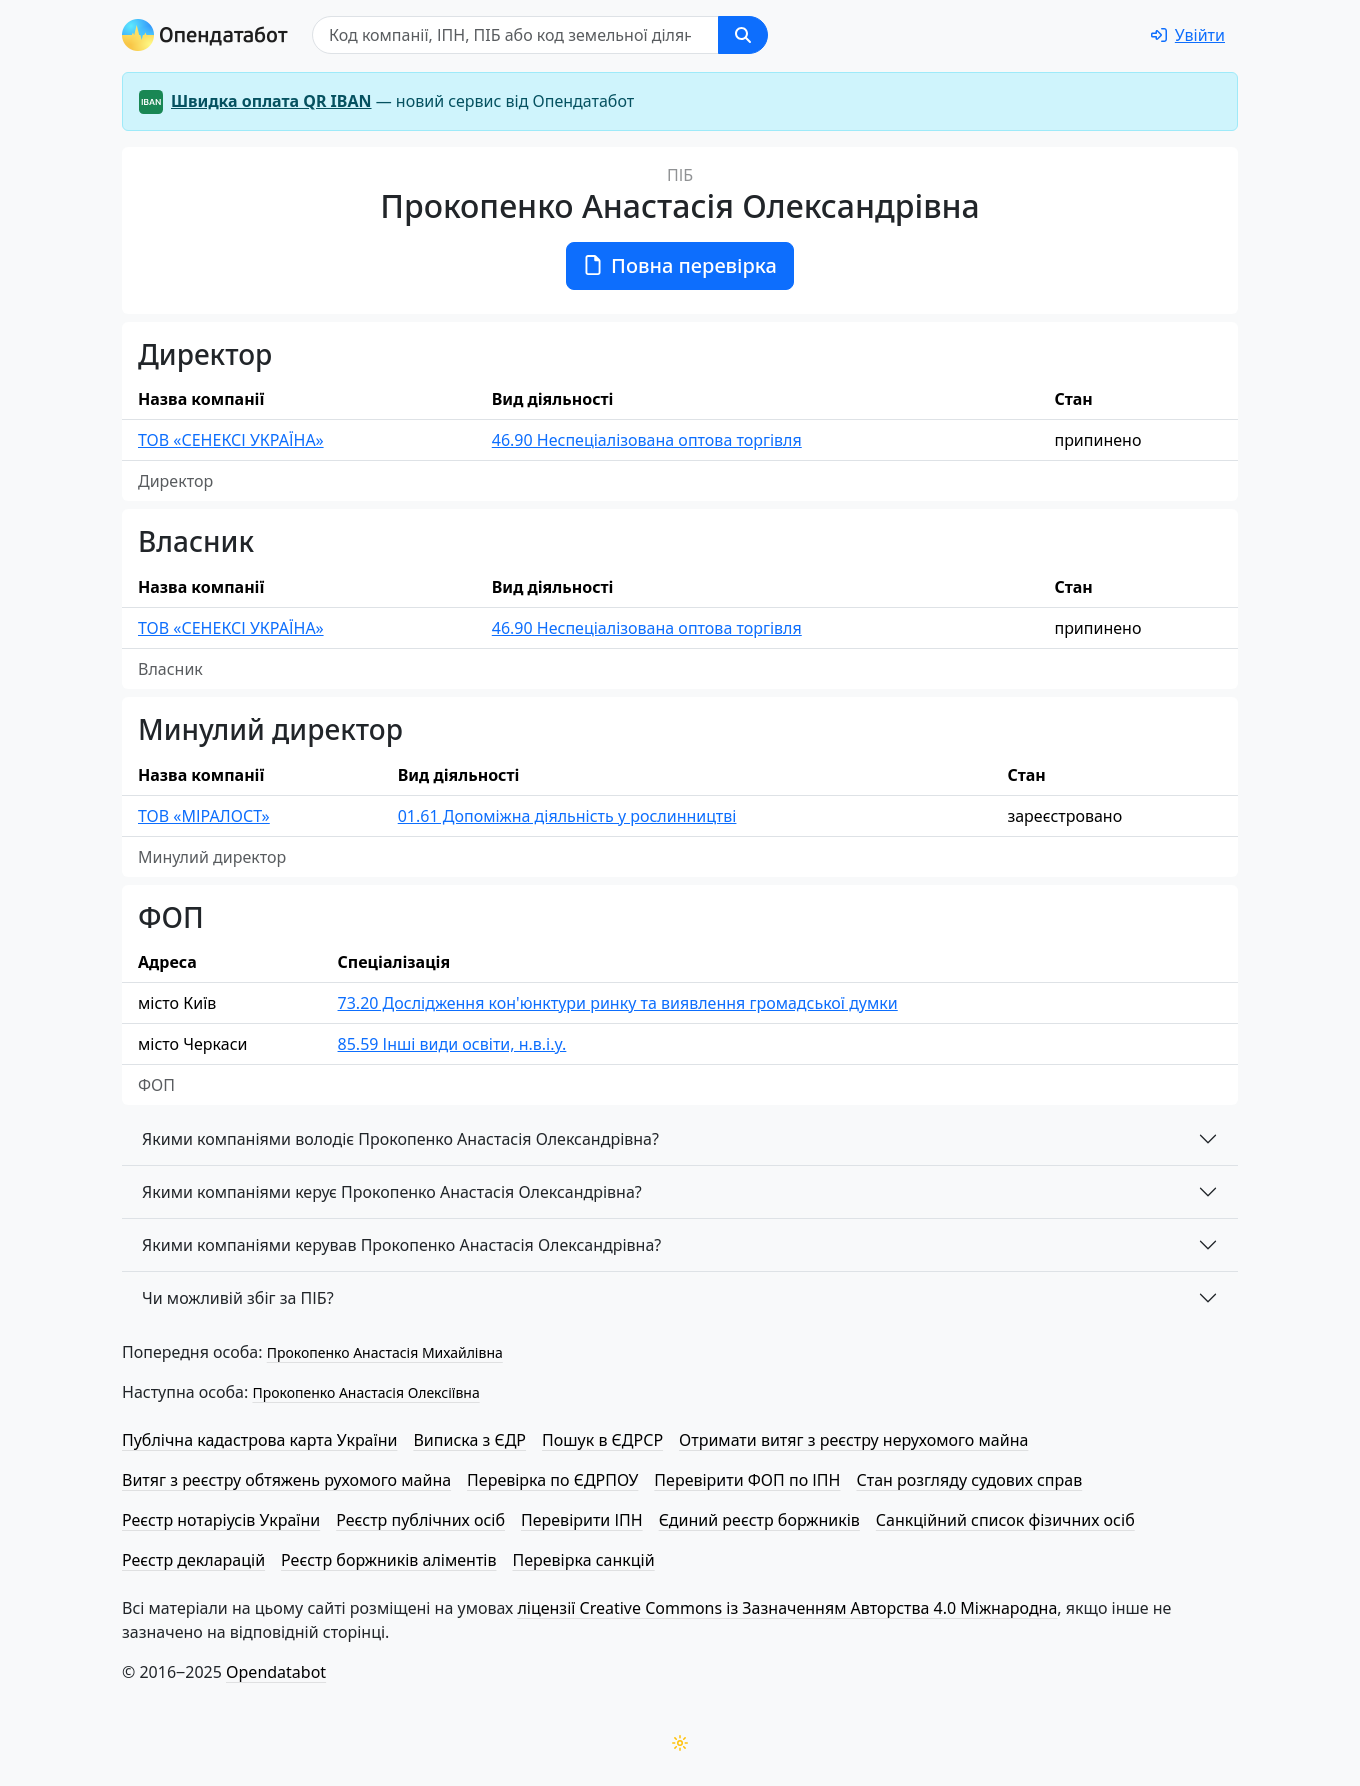 This screenshot has width=1360, height=1786. Describe the element at coordinates (582, 1520) in the screenshot. I see `Перевірити ІПН` at that location.